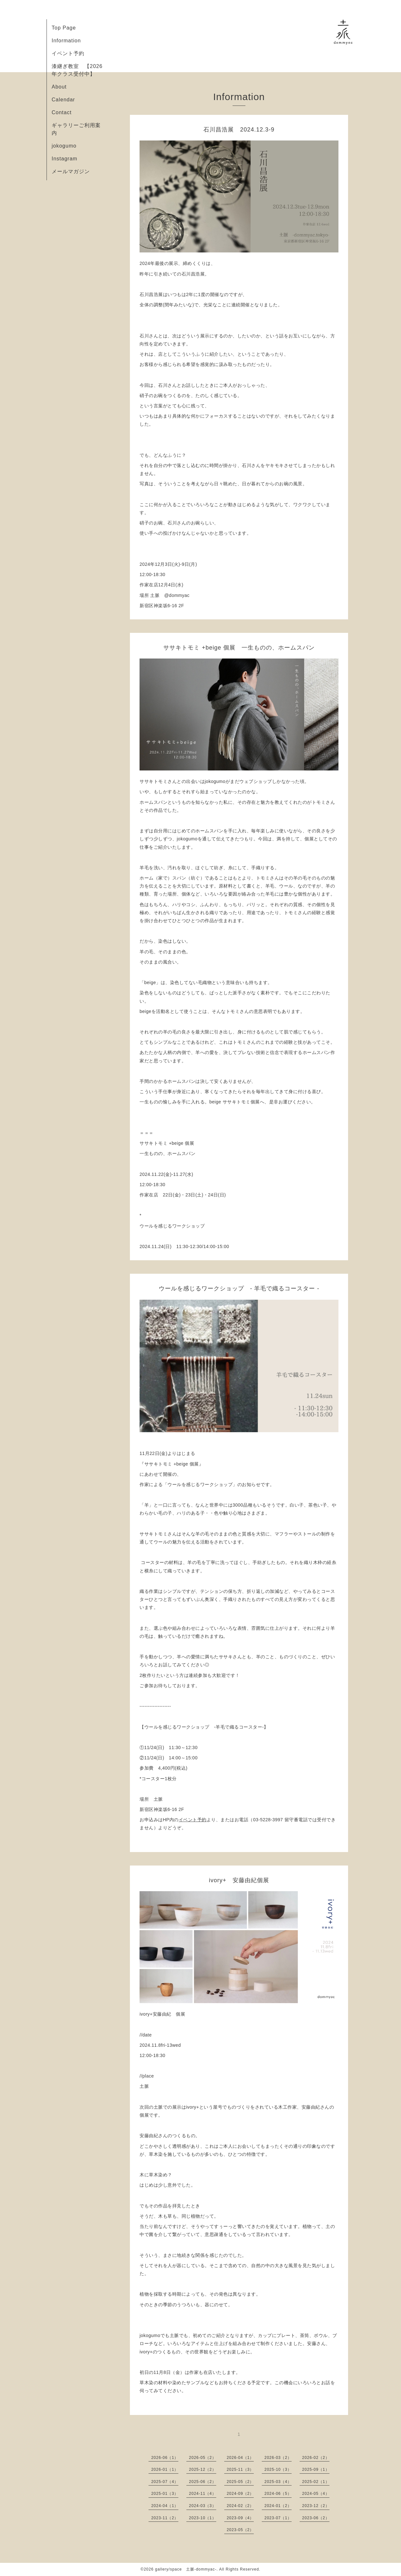 Image resolution: width=401 pixels, height=2576 pixels. Describe the element at coordinates (164, 2493) in the screenshot. I see `2025-01（3）` at that location.